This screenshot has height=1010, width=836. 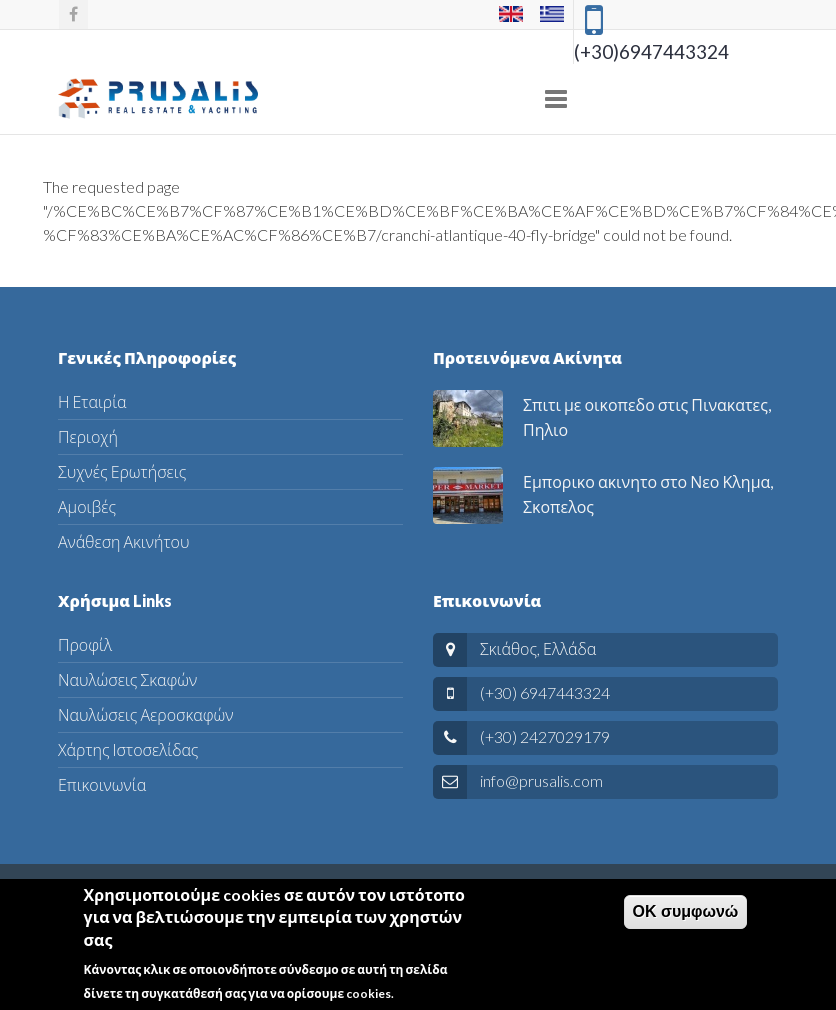 What do you see at coordinates (102, 784) in the screenshot?
I see `Επικοινωνία` at bounding box center [102, 784].